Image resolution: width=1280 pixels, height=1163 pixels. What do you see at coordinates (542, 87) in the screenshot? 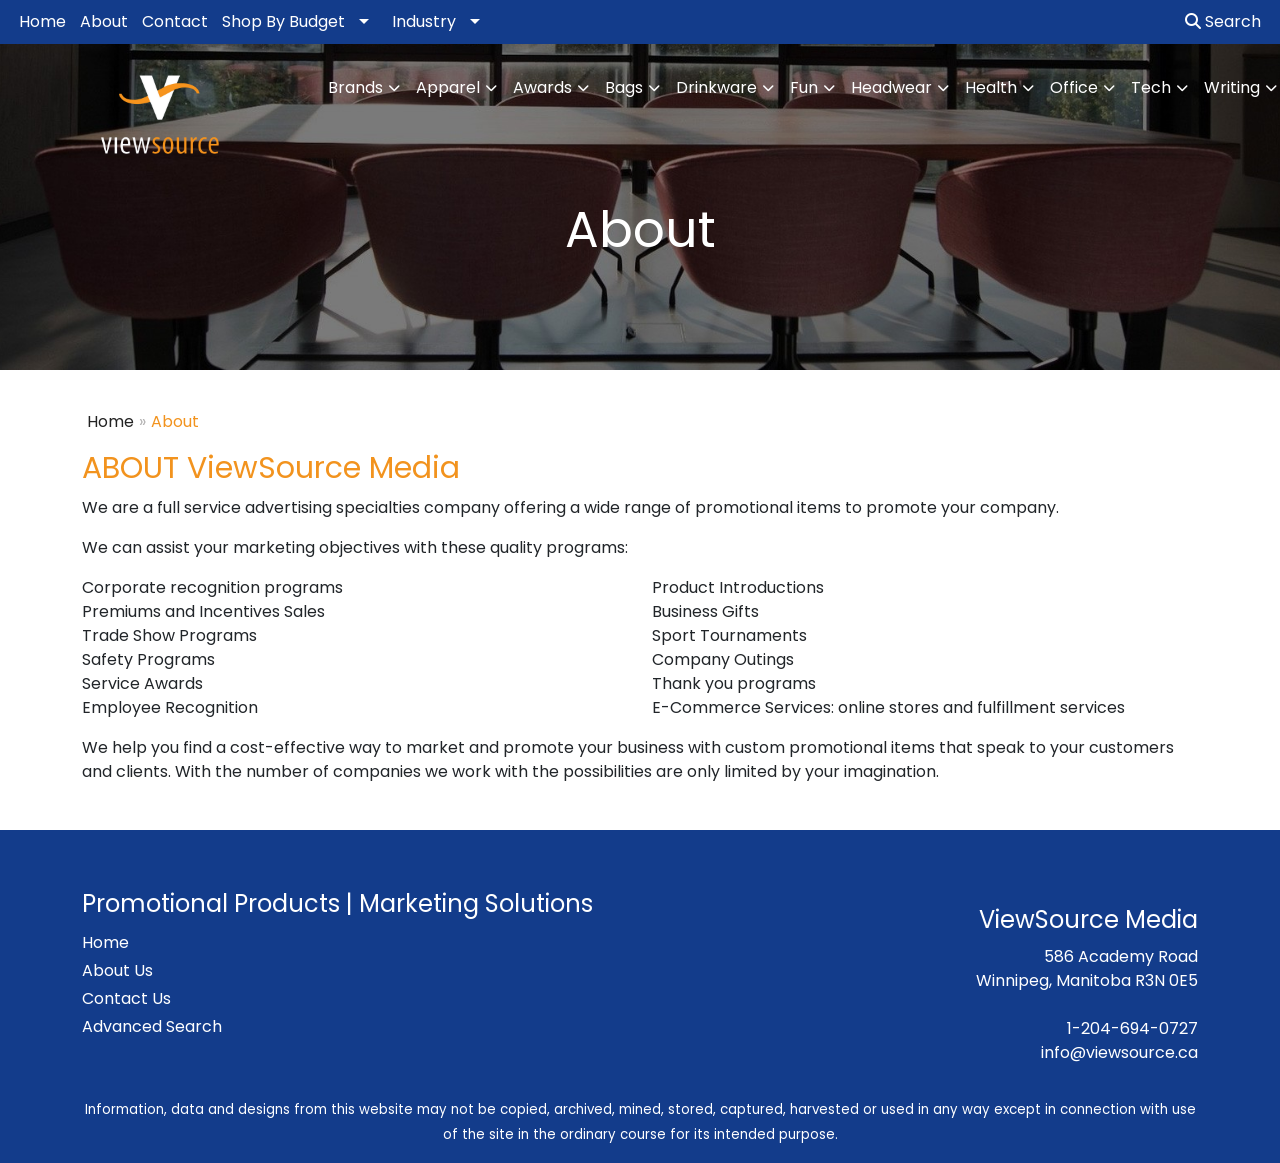
I see `Awards [button]` at bounding box center [542, 87].